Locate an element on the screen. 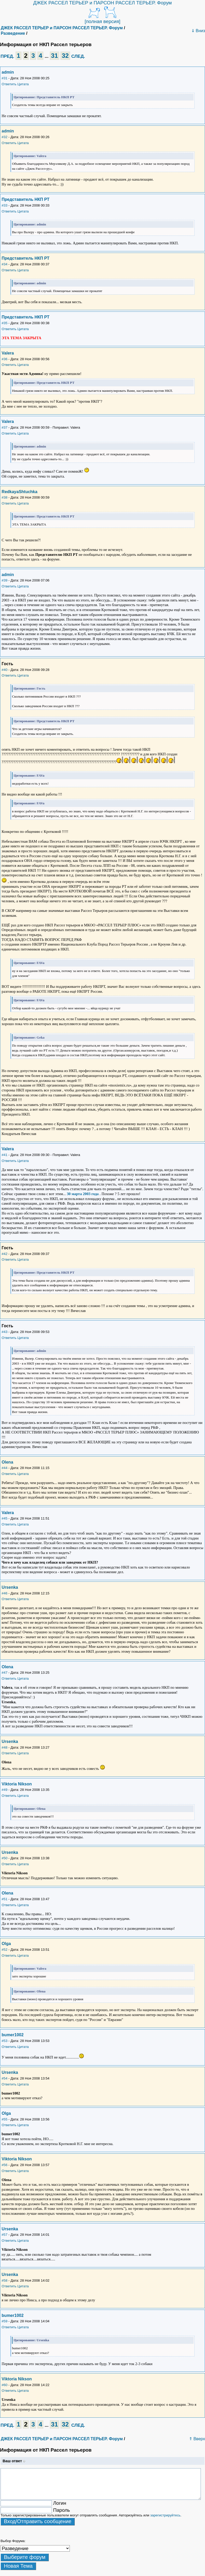 Image resolution: width=205 pixels, height=2576 pixels. Olena is located at coordinates (7, 1462).